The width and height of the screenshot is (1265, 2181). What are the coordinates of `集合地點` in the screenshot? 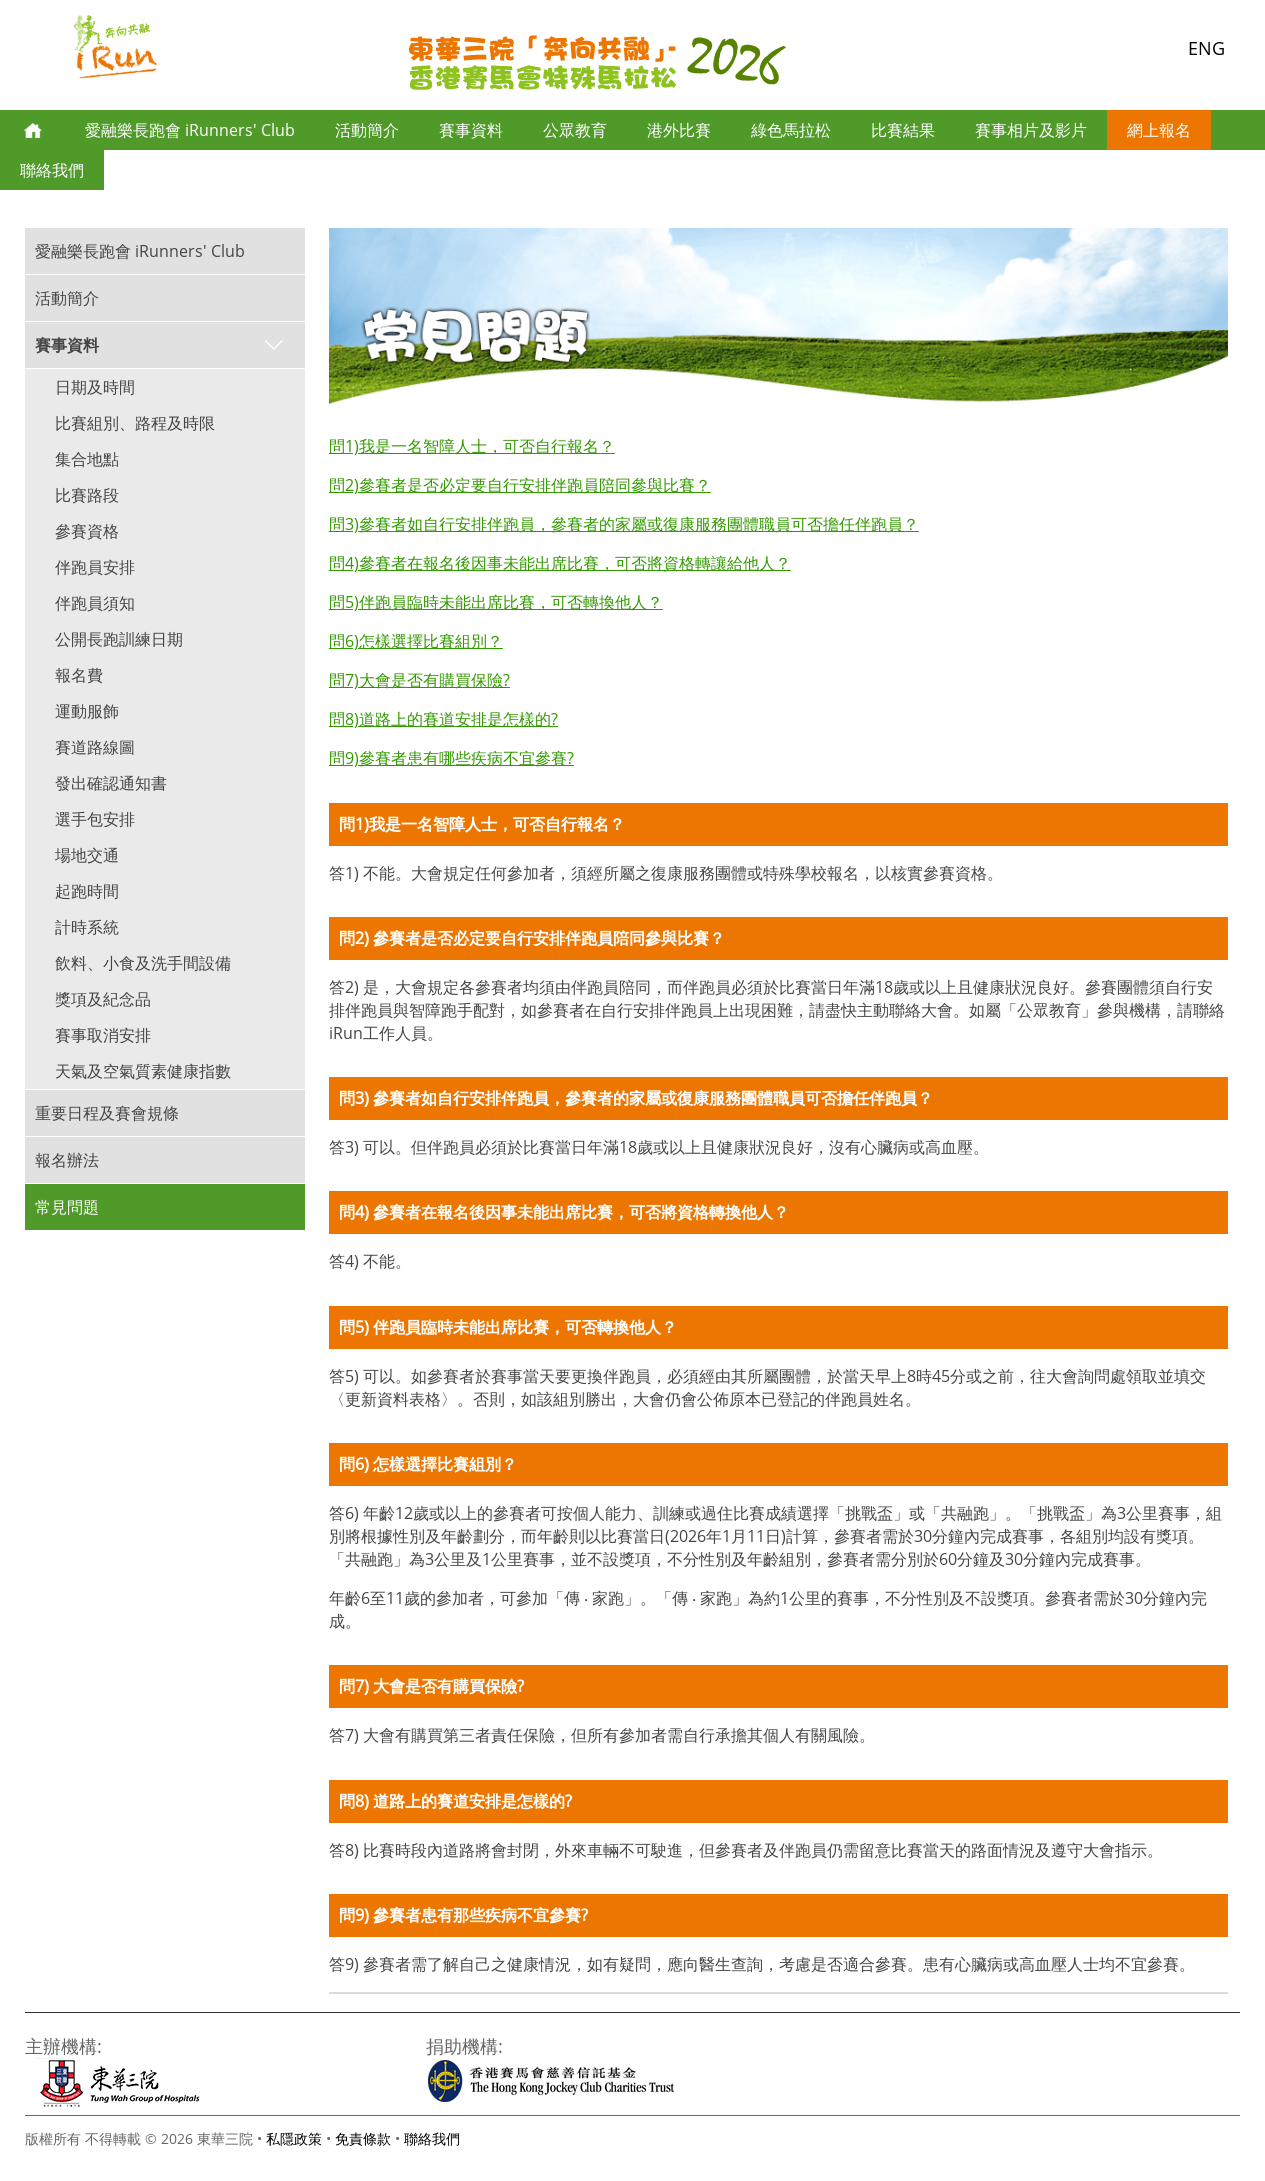 It's located at (87, 459).